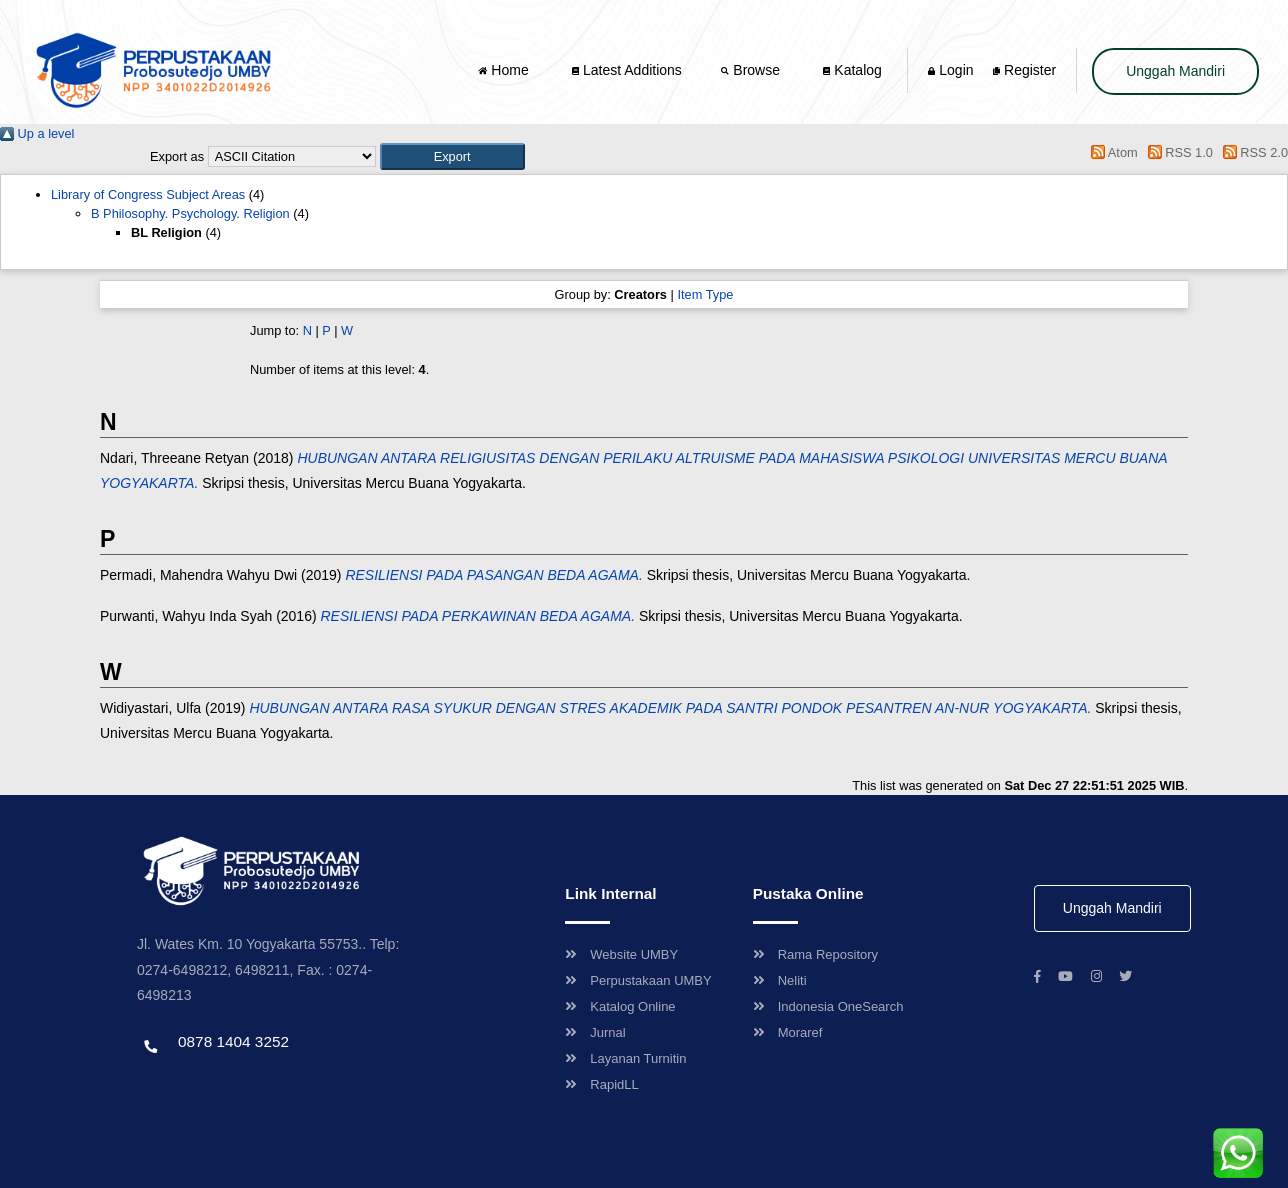 This screenshot has height=1188, width=1288. What do you see at coordinates (815, 954) in the screenshot?
I see `Rama Repository` at bounding box center [815, 954].